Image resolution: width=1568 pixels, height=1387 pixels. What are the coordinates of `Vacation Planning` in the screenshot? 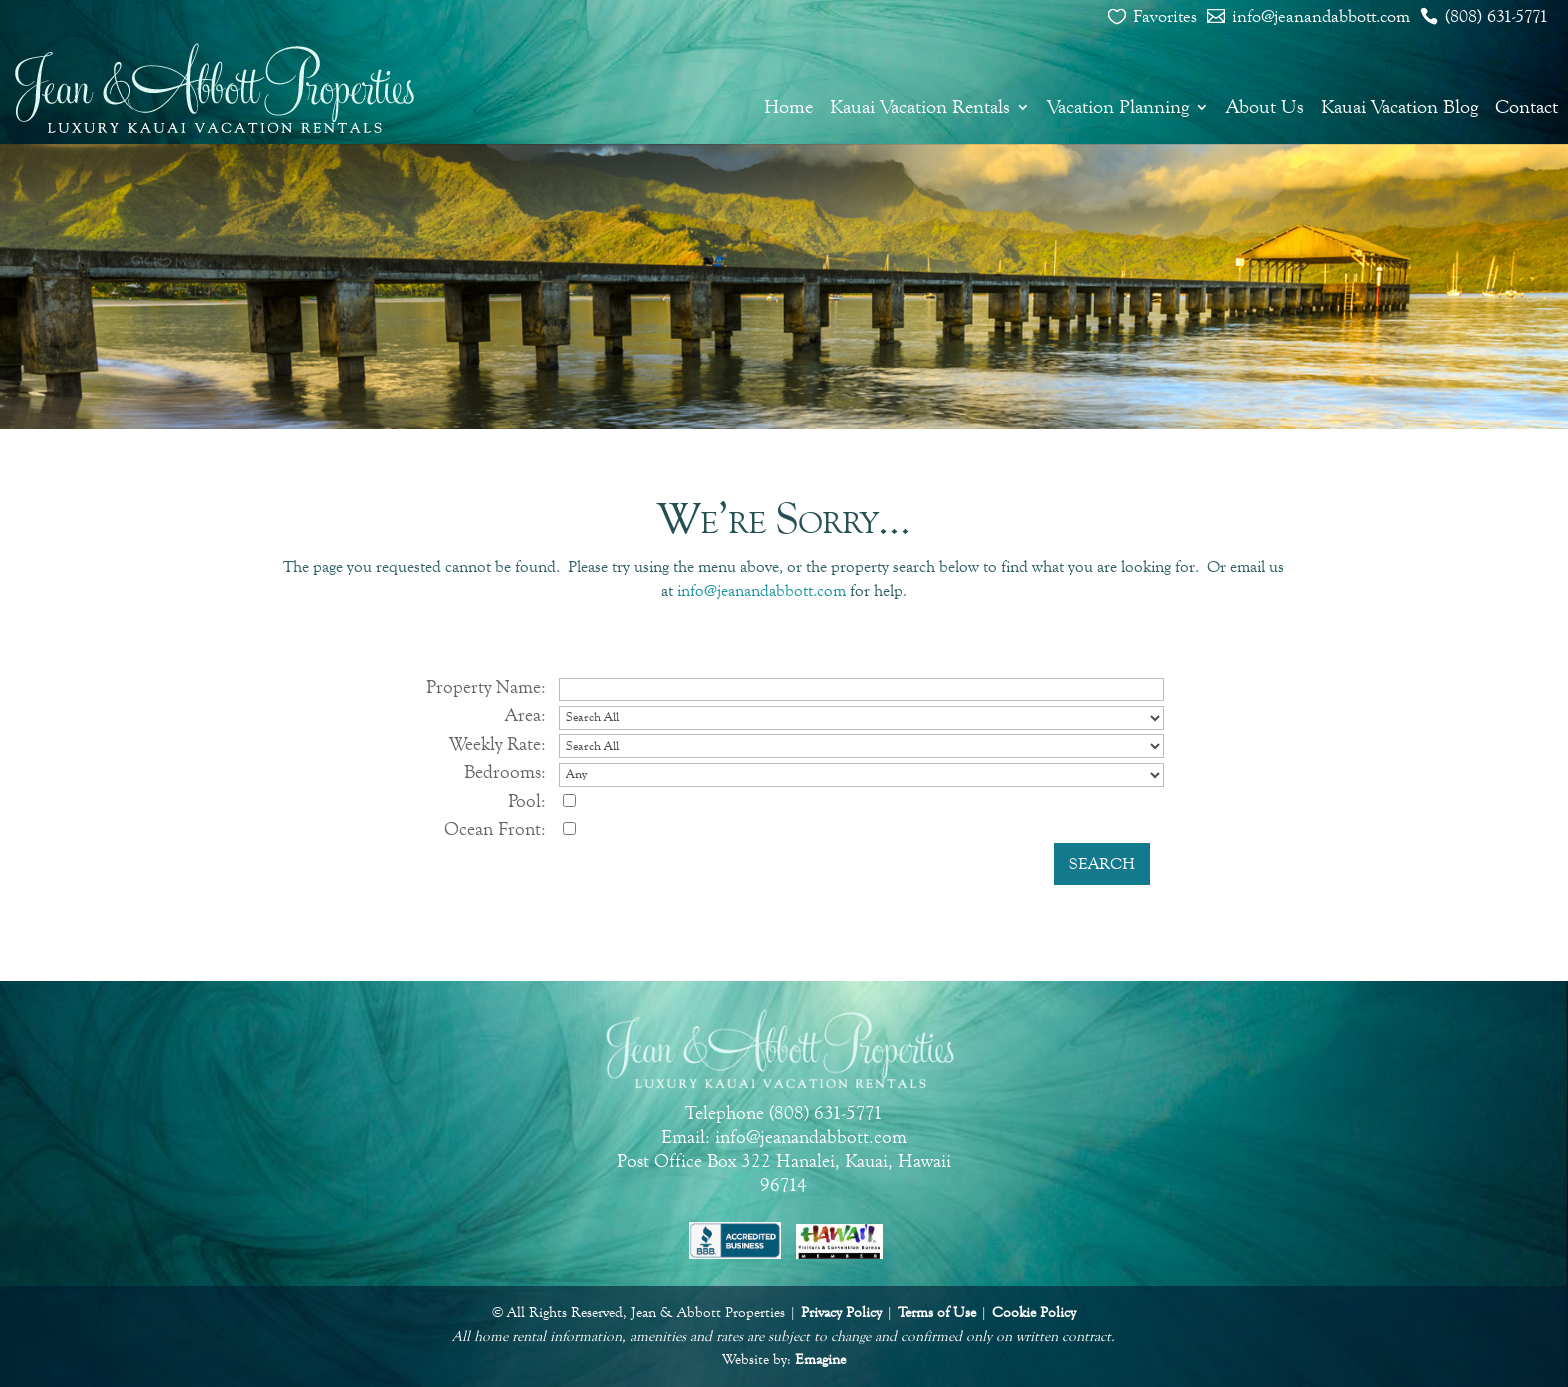 It's located at (1118, 108).